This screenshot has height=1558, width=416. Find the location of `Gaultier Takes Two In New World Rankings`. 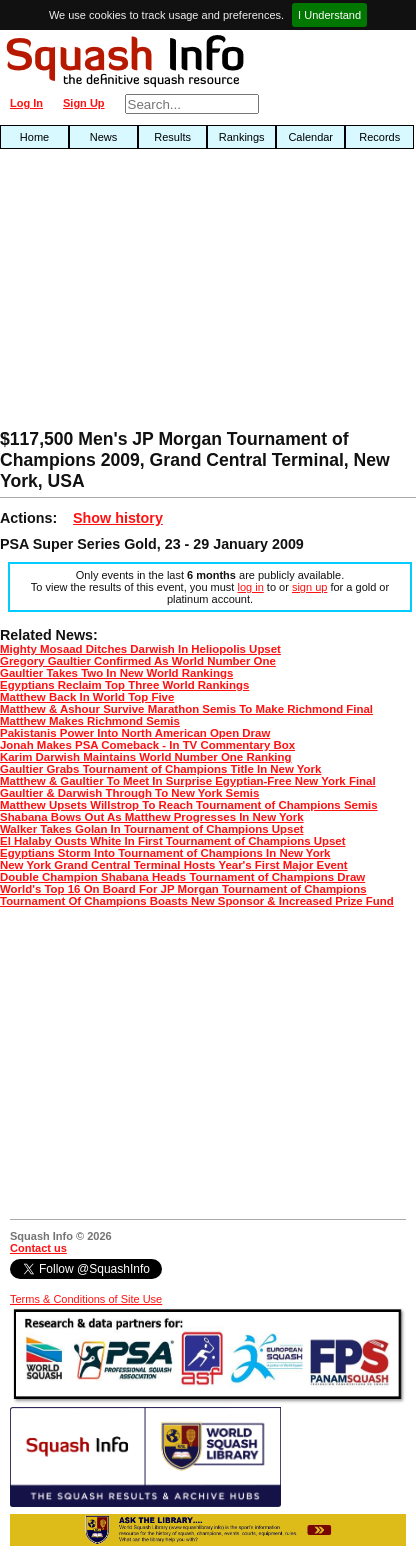

Gaultier Takes Two In New World Rankings is located at coordinates (116, 673).